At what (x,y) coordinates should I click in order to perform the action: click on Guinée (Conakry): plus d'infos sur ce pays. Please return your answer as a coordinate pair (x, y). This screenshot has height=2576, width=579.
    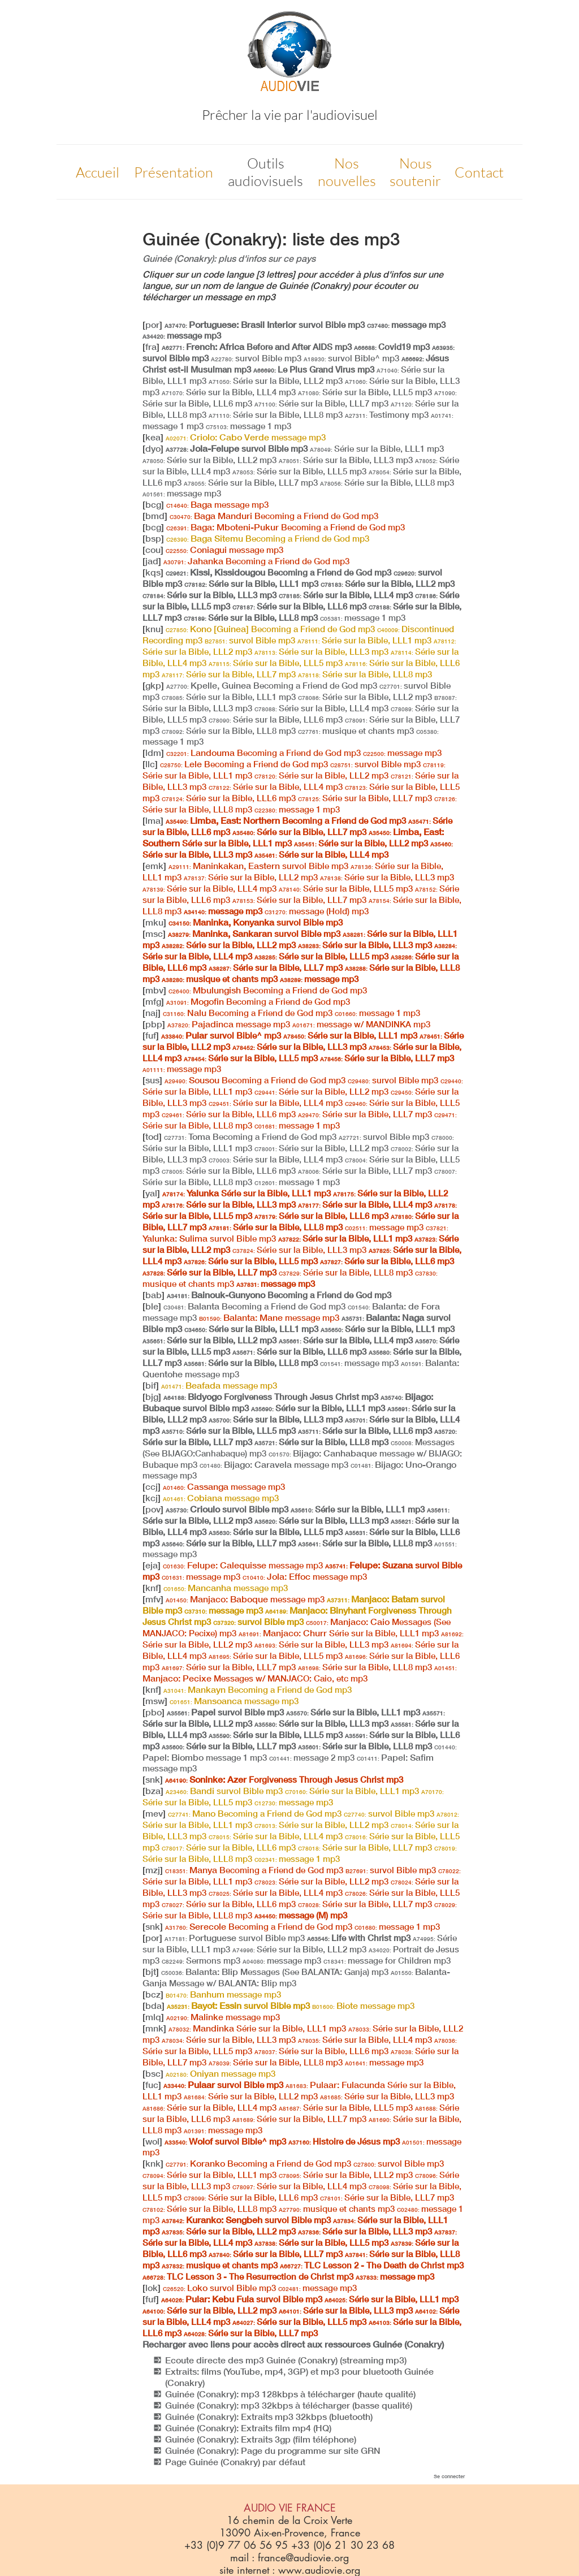
    Looking at the image, I should click on (229, 258).